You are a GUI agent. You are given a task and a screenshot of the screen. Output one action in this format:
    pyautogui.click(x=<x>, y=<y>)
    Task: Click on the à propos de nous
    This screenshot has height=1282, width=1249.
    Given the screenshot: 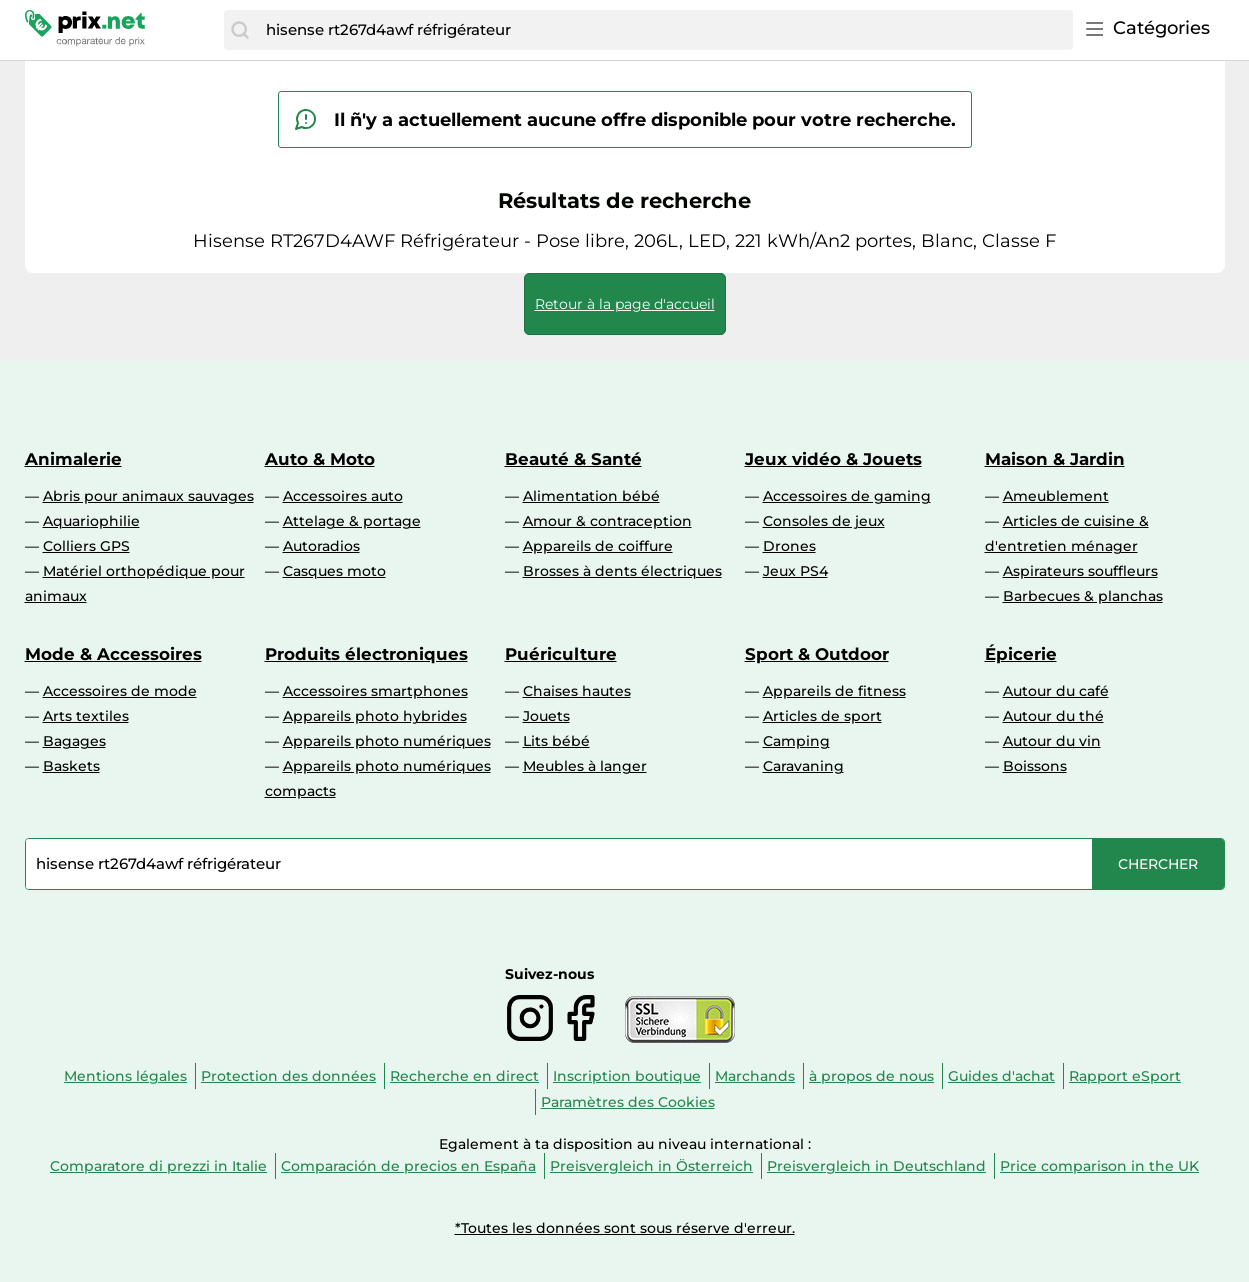 What is the action you would take?
    pyautogui.click(x=871, y=1076)
    